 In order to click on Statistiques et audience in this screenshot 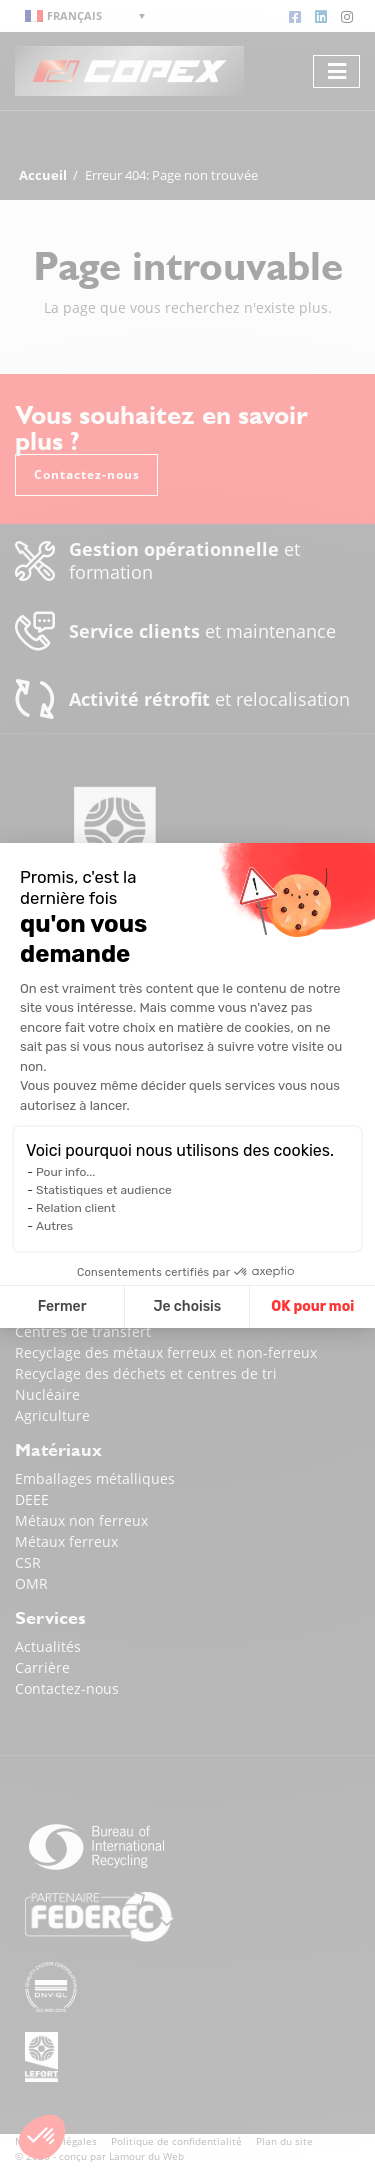, I will do `click(104, 1190)`.